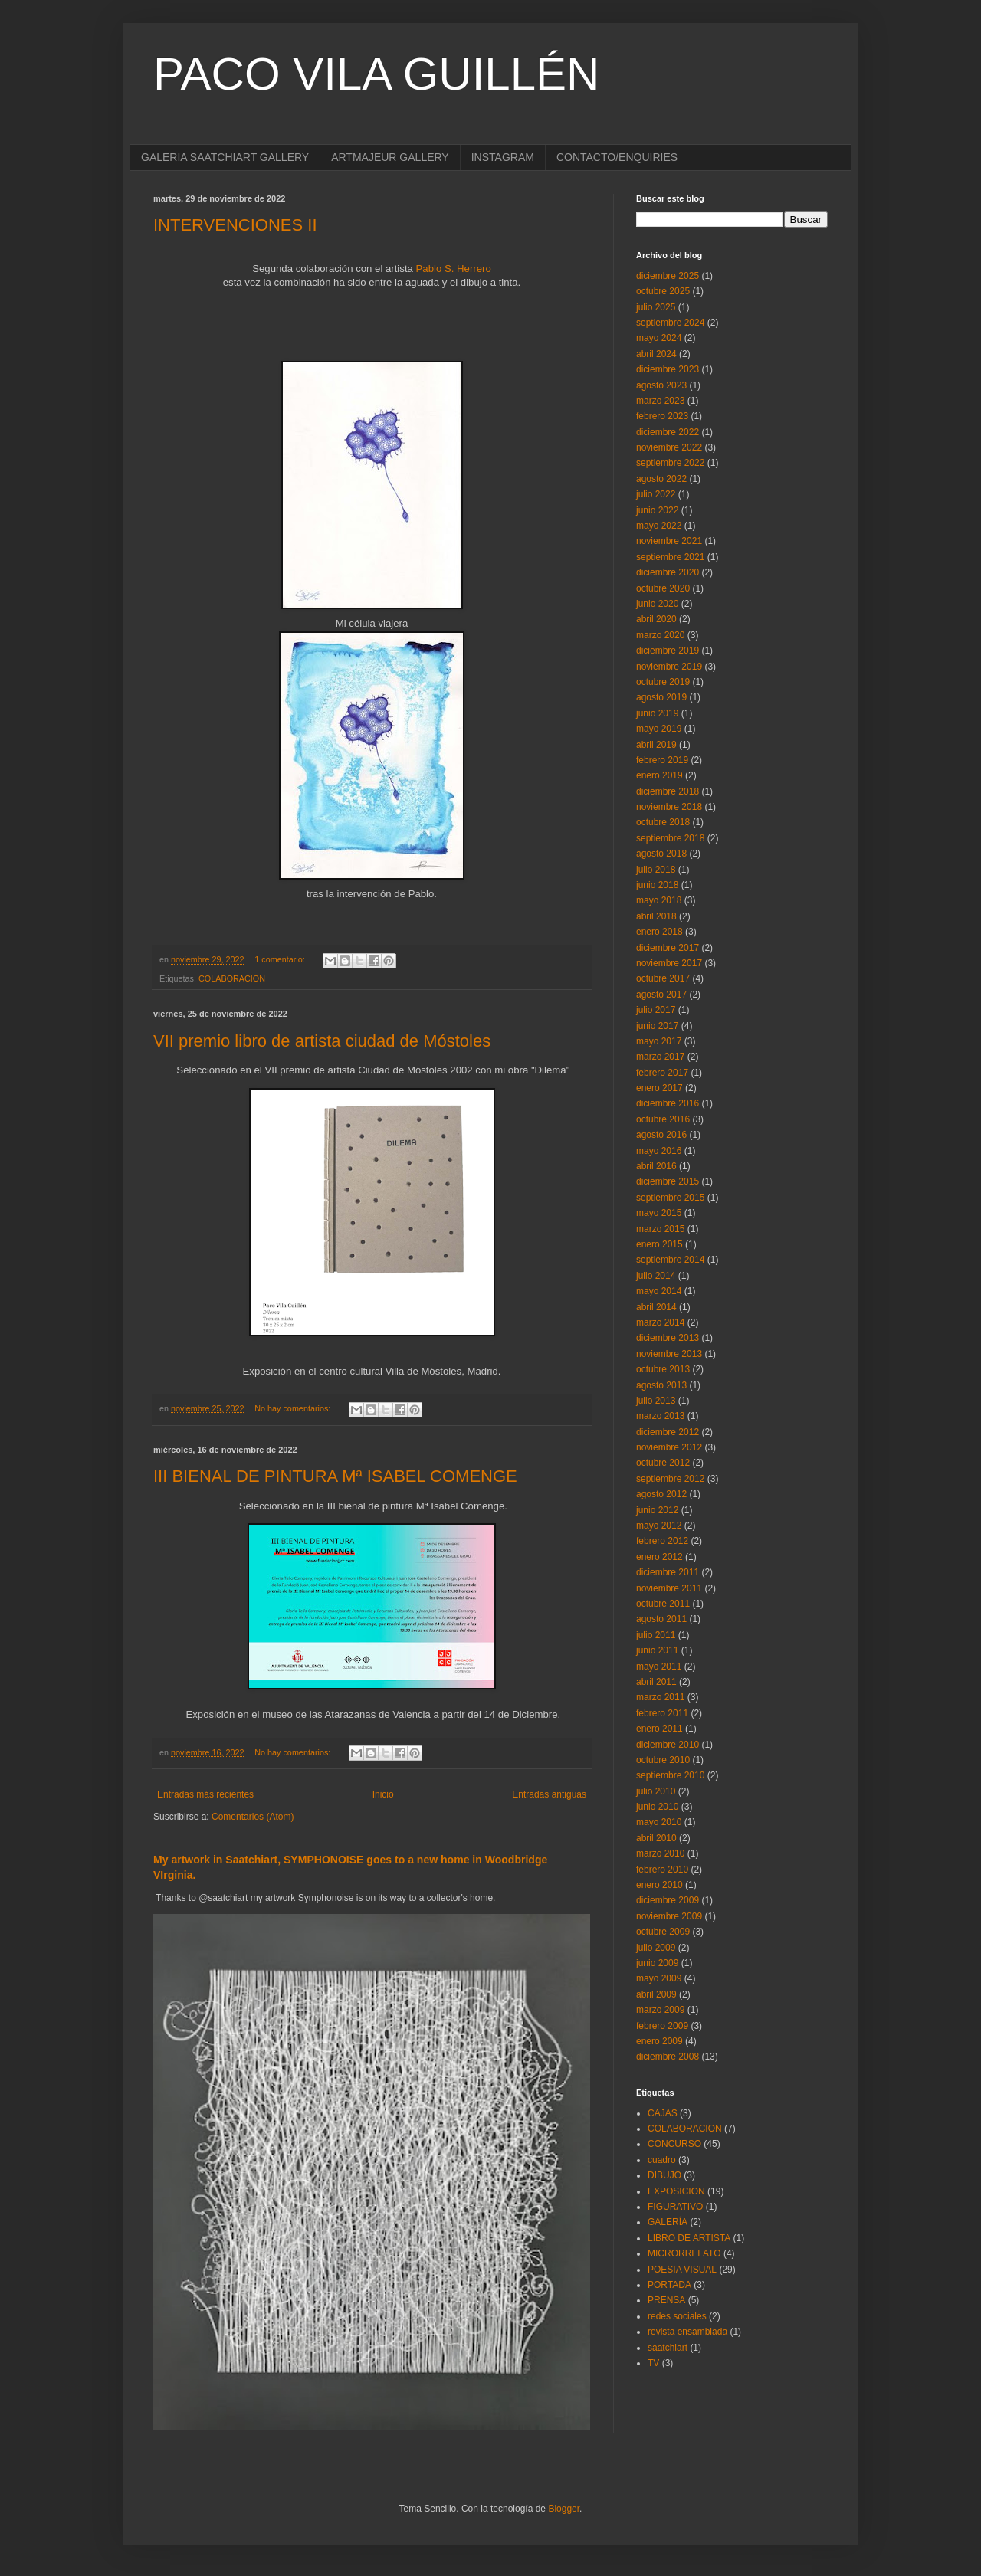  What do you see at coordinates (667, 2347) in the screenshot?
I see `saatchiart` at bounding box center [667, 2347].